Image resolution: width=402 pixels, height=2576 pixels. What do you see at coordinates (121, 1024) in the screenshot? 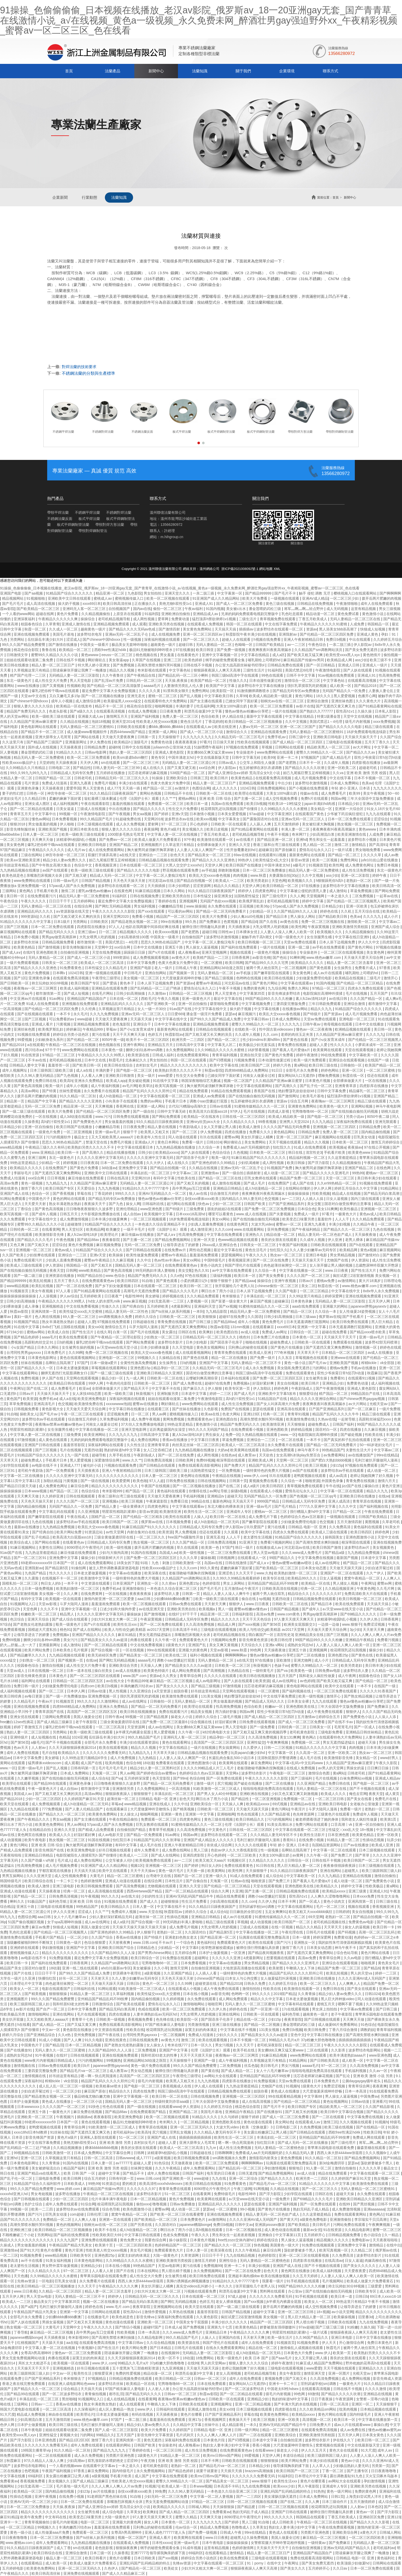
I see `老色鬼影院` at bounding box center [121, 1024].